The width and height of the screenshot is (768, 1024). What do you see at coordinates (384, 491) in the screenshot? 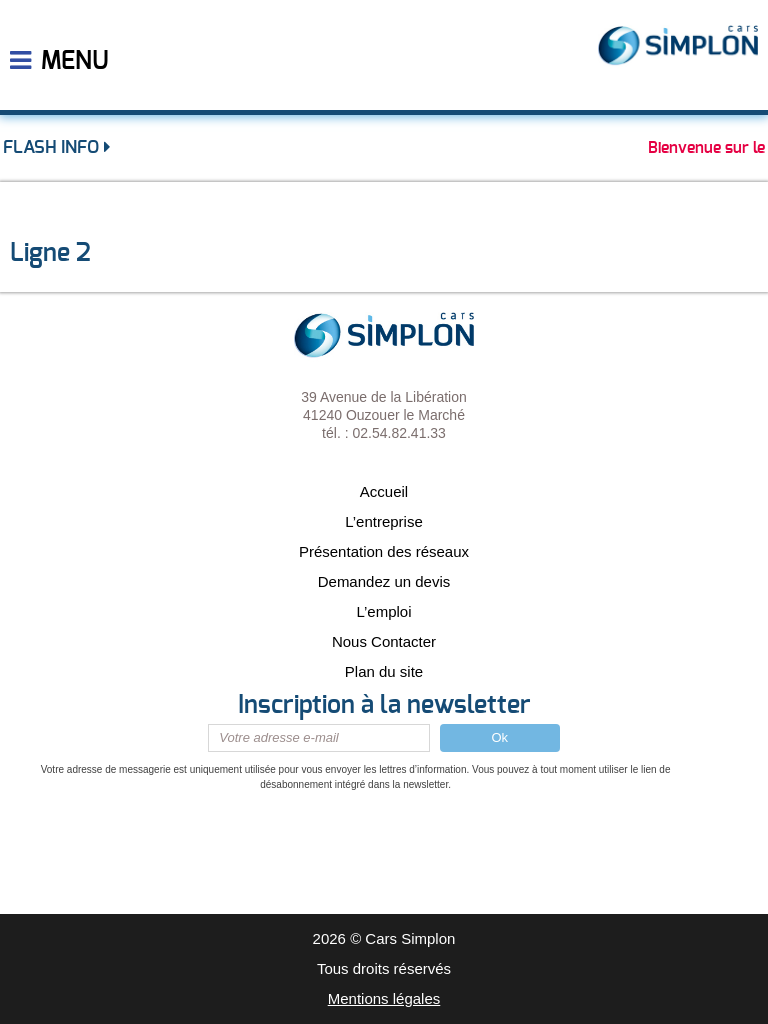
I see `Accueil` at bounding box center [384, 491].